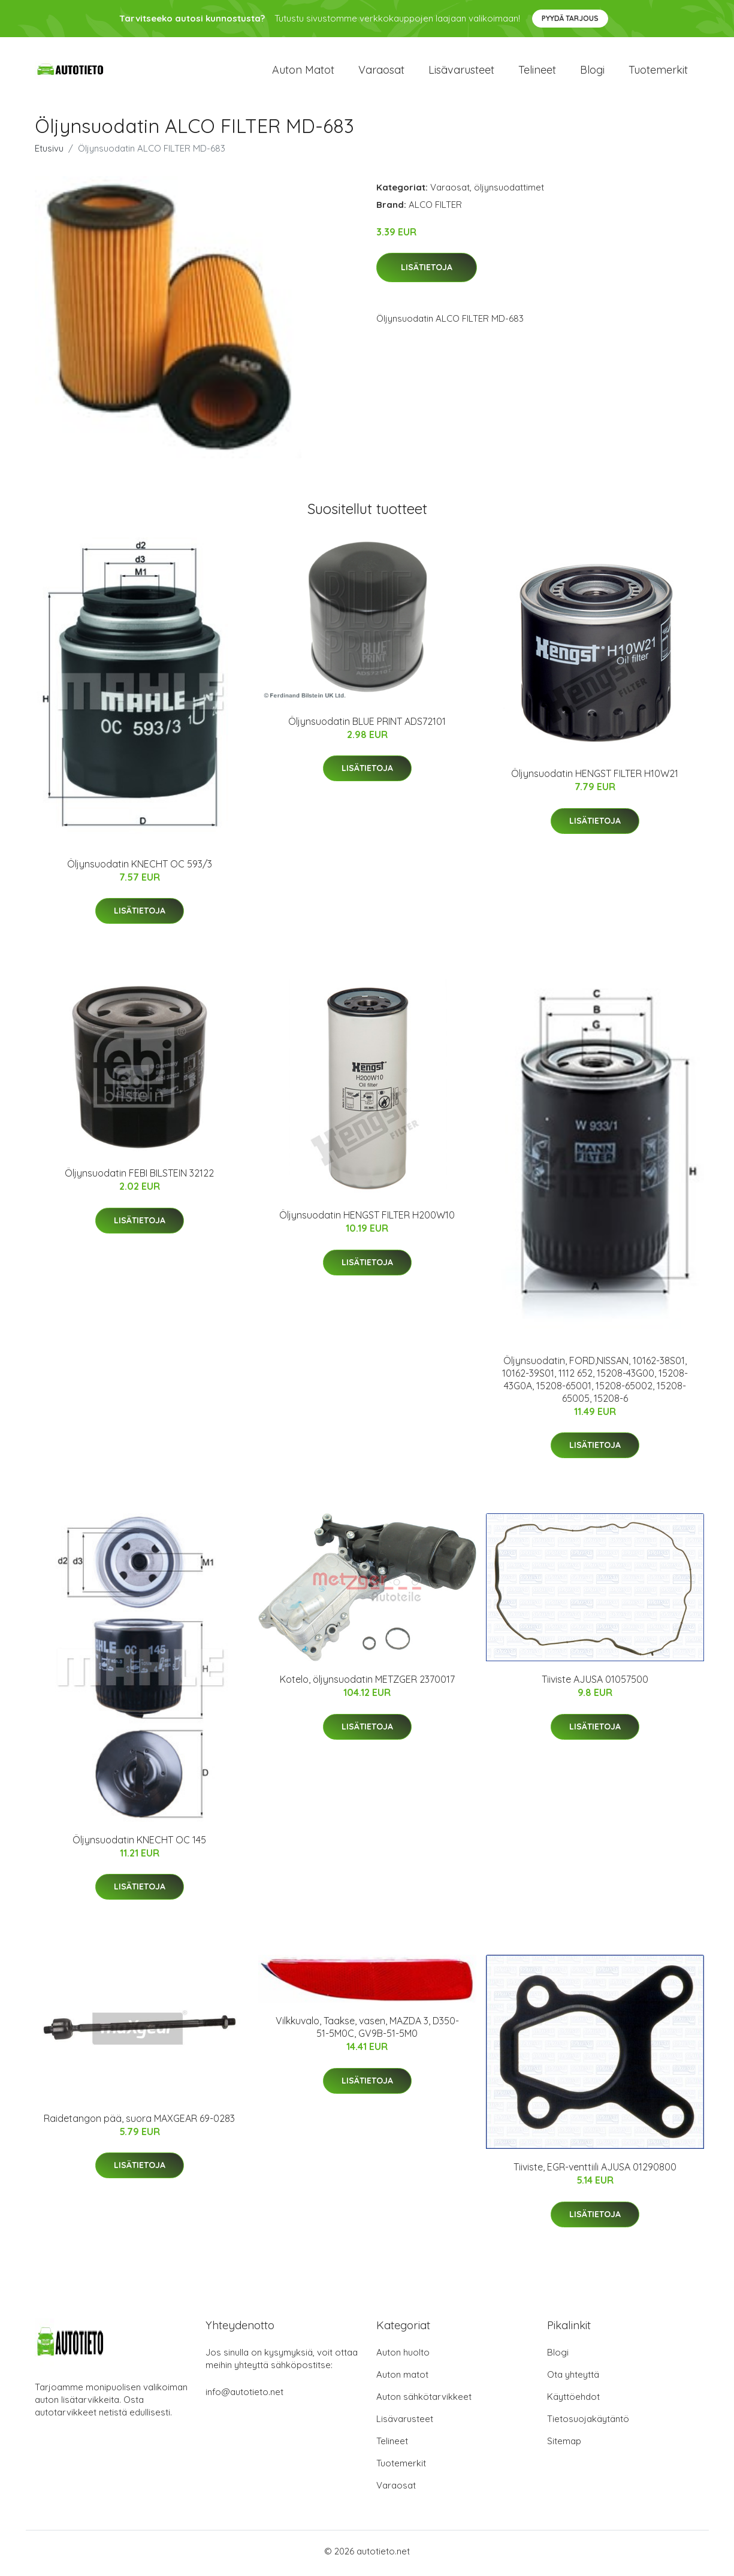 This screenshot has width=734, height=2576. Describe the element at coordinates (592, 71) in the screenshot. I see `Blogi` at that location.